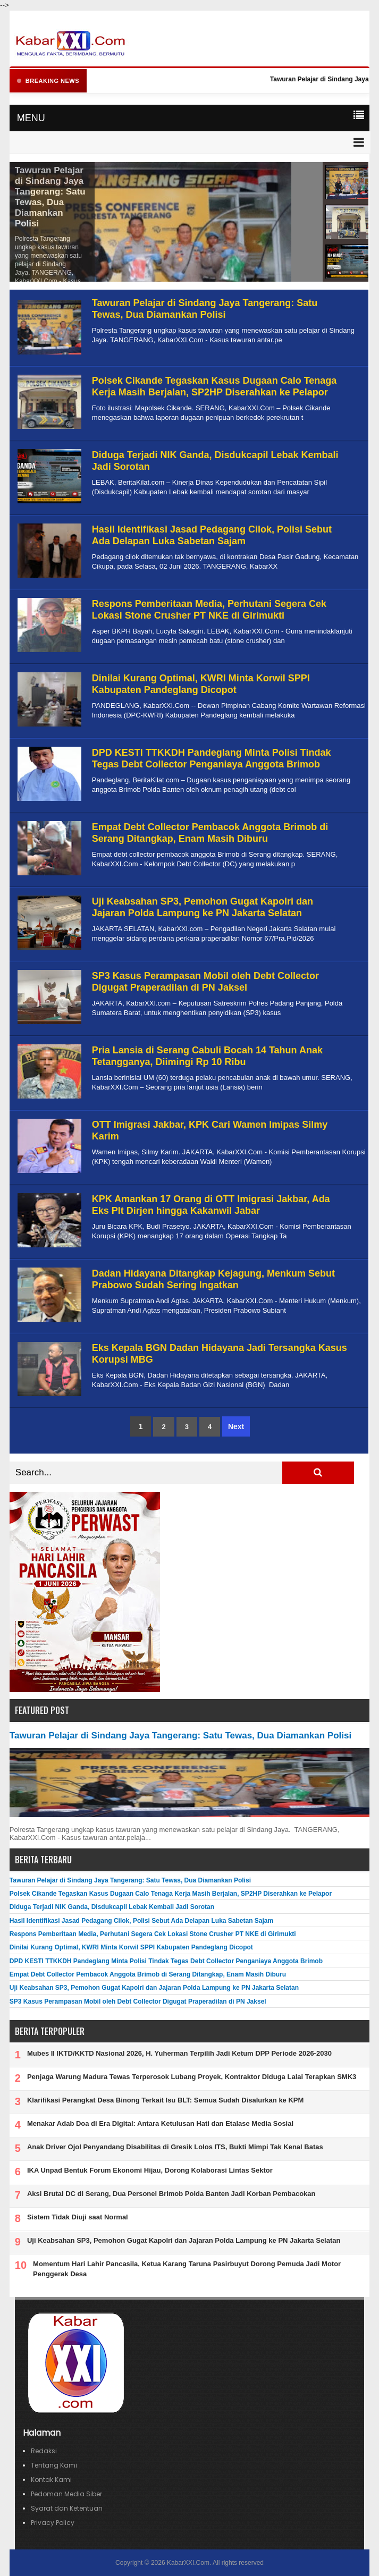 This screenshot has width=379, height=2576. Describe the element at coordinates (236, 1426) in the screenshot. I see `Next` at that location.